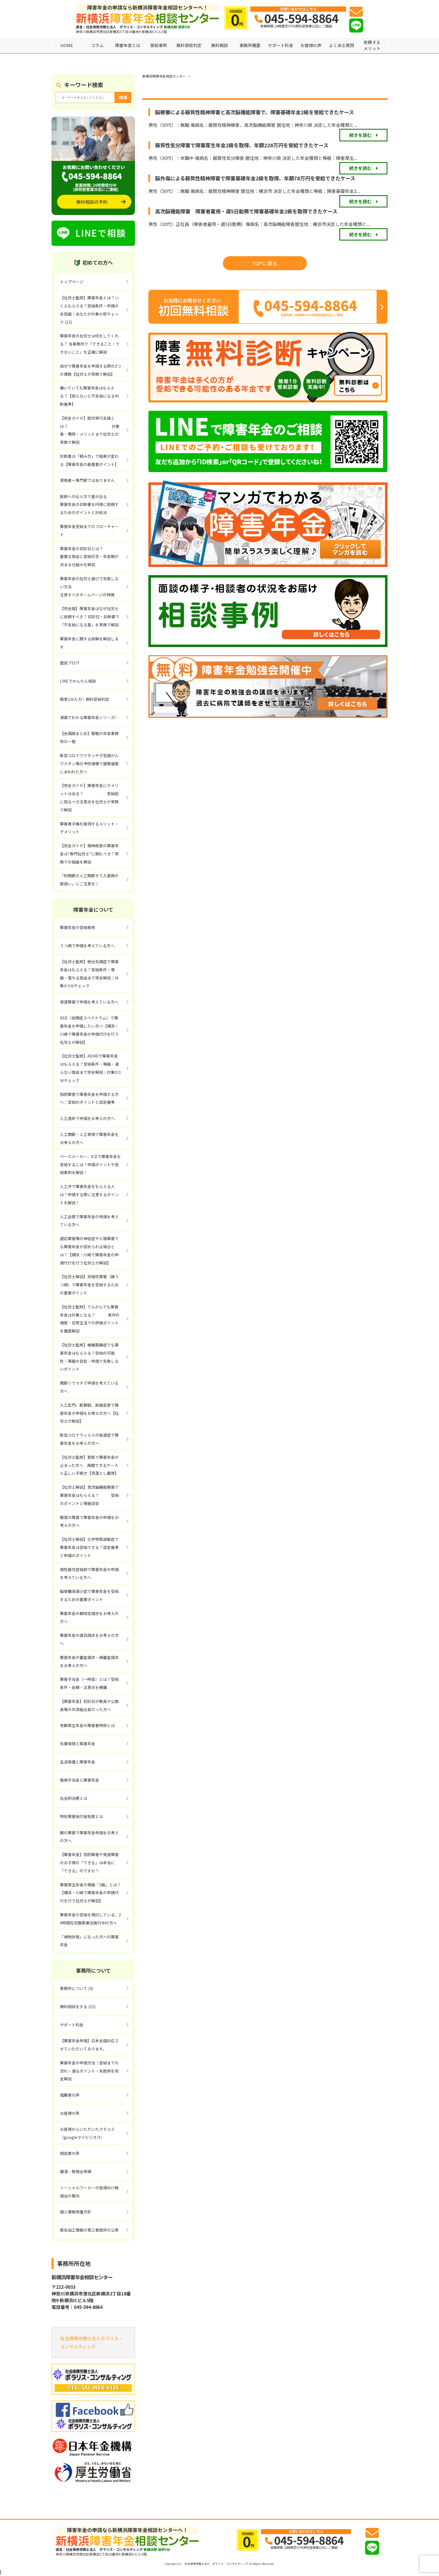 The image size is (439, 2576). I want to click on 発達障害で申請を考えている方へ, so click(89, 1002).